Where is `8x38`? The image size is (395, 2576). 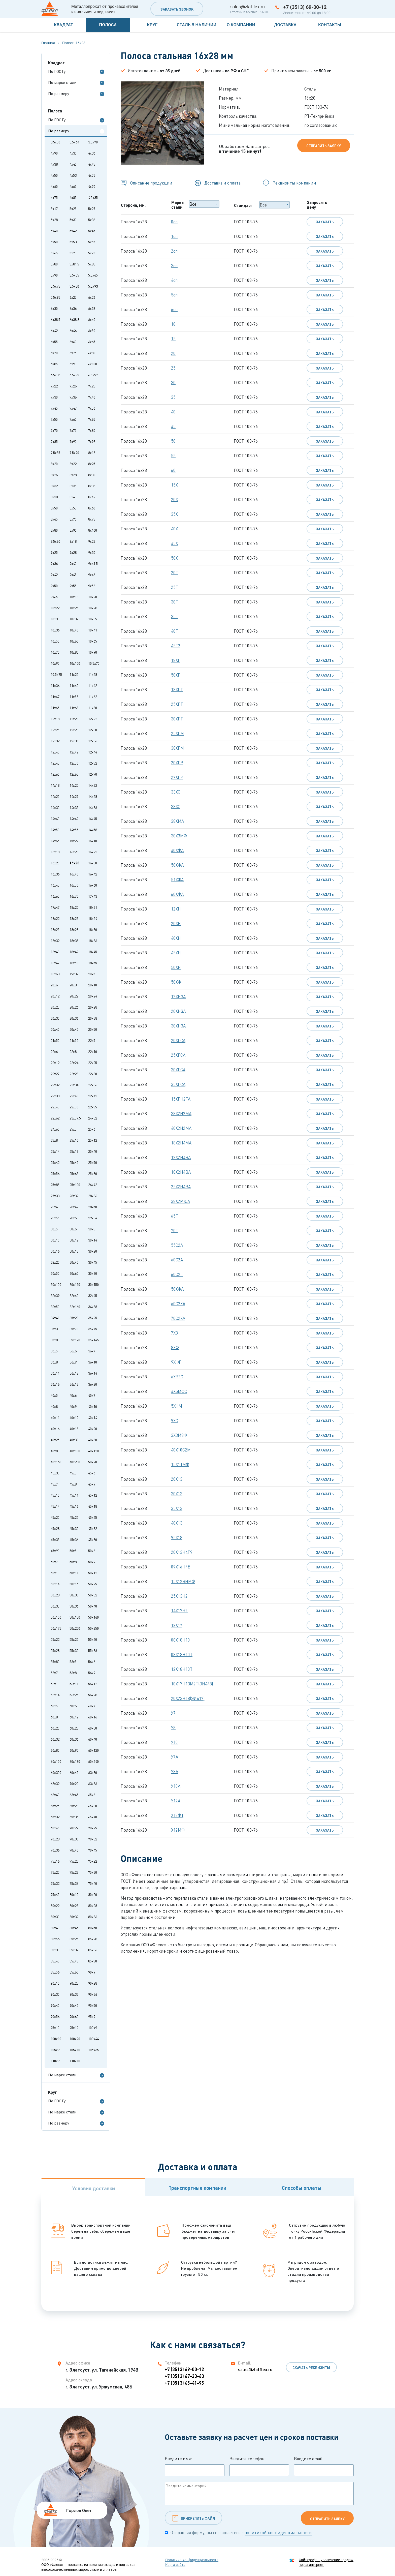 8x38 is located at coordinates (54, 497).